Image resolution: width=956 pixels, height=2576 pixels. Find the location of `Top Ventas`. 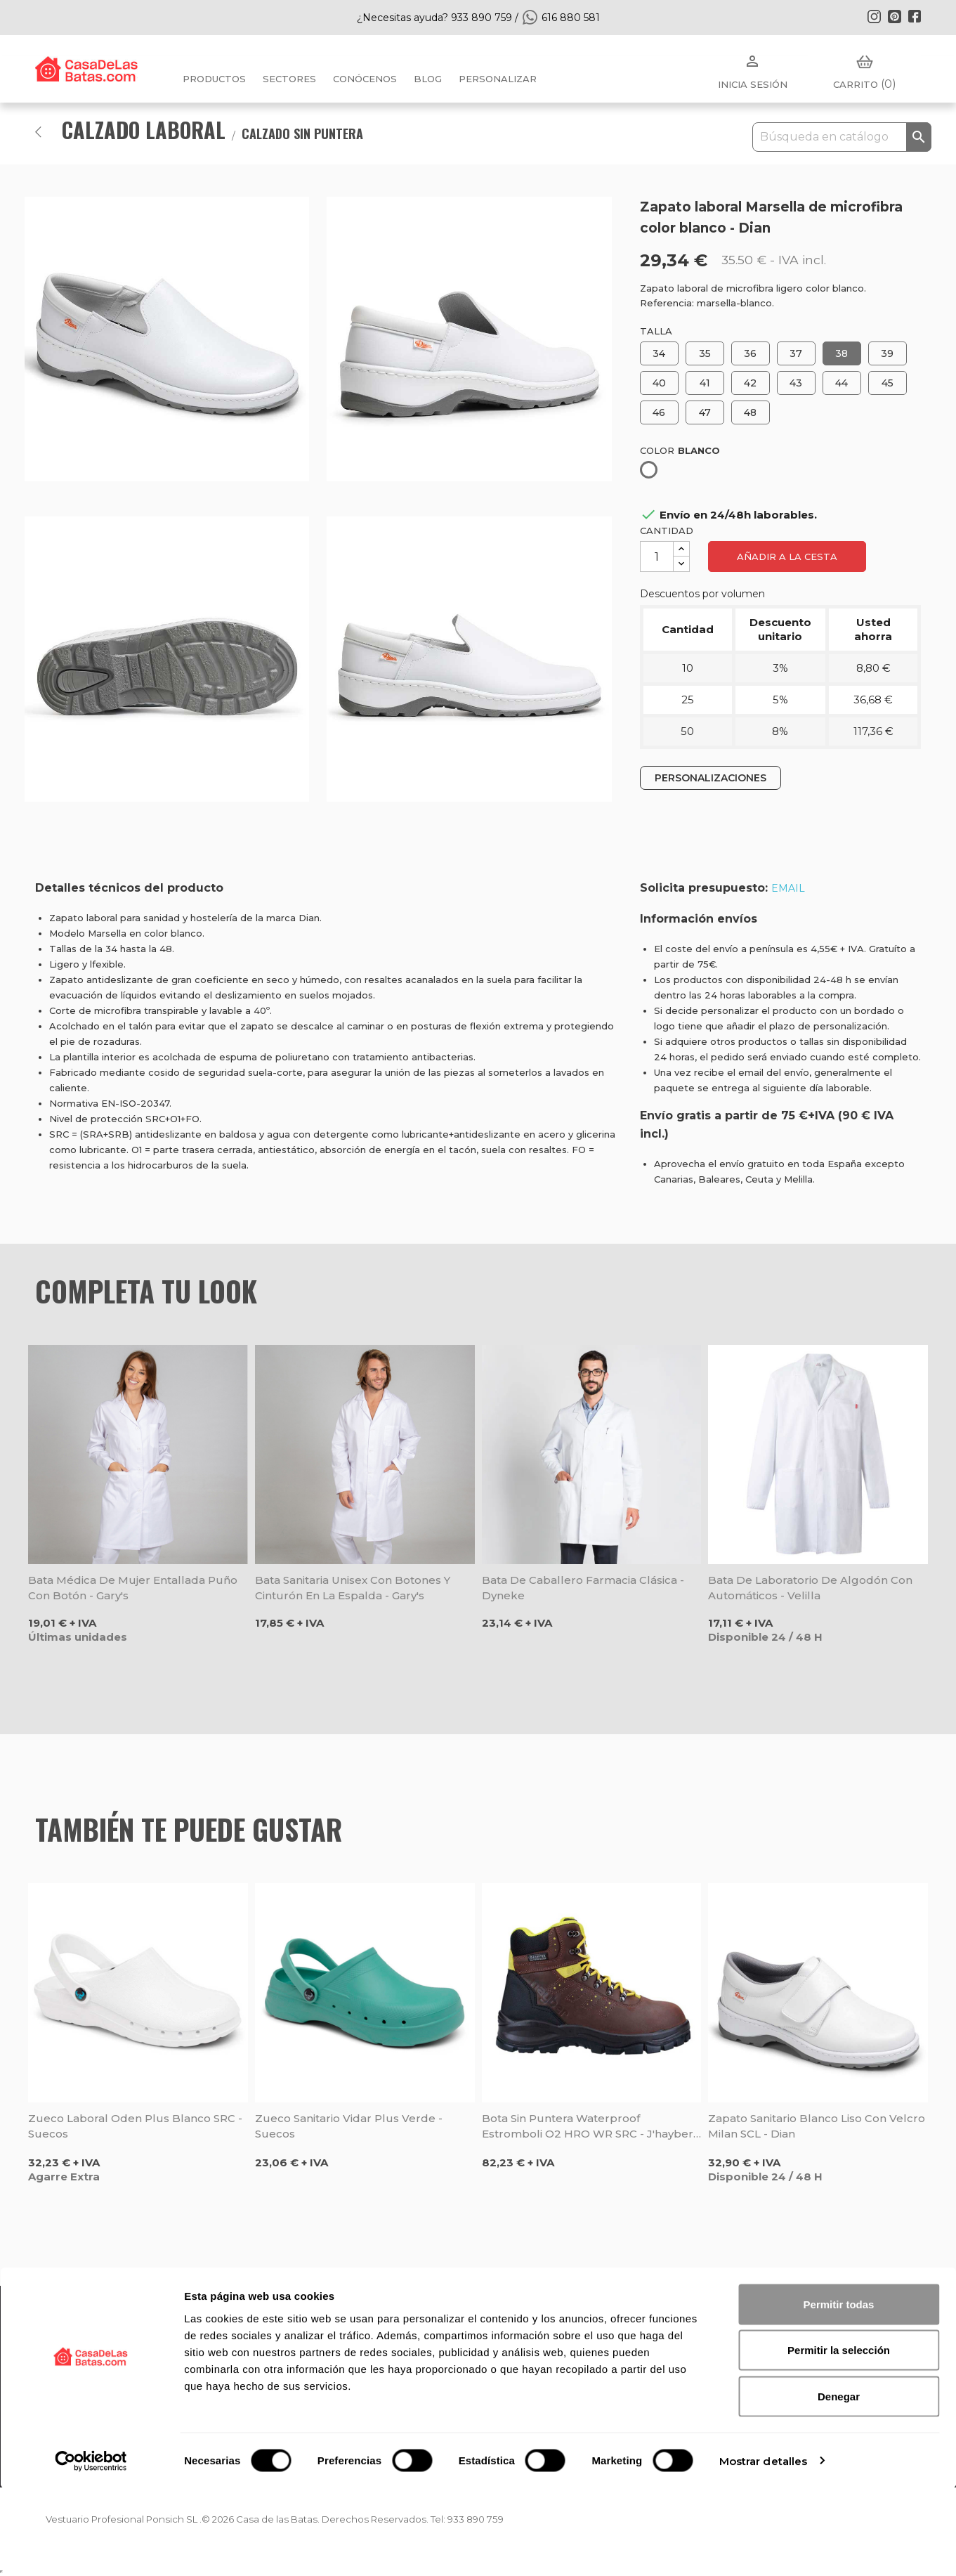

Top Ventas is located at coordinates (76, 2345).